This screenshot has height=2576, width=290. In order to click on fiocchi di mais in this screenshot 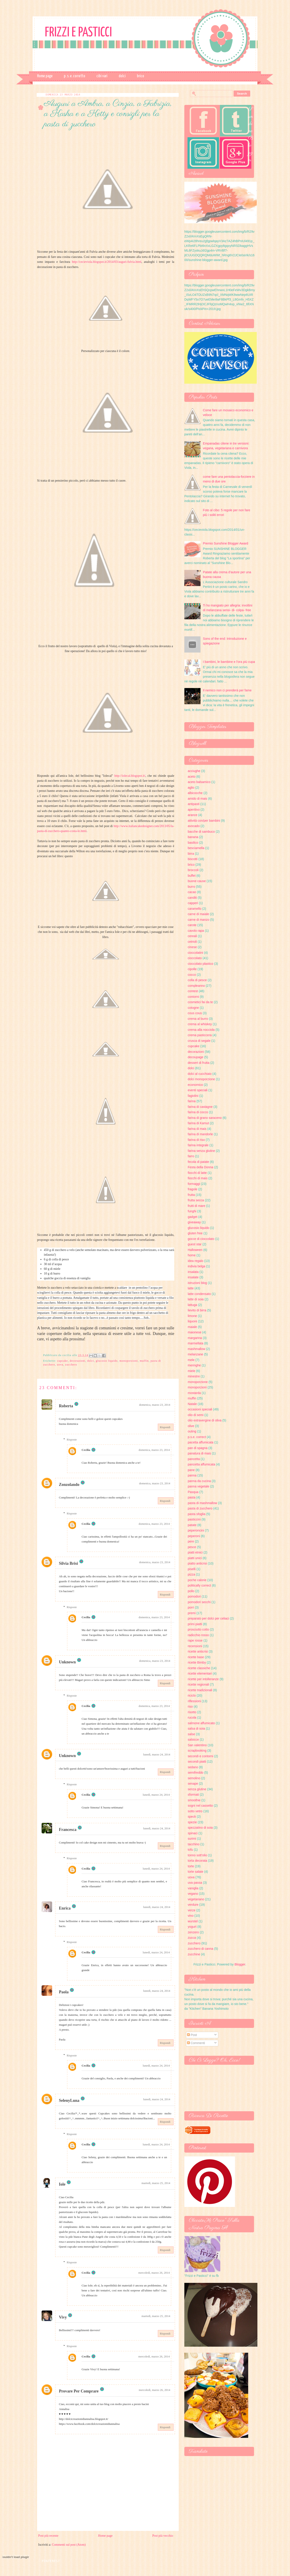, I will do `click(197, 1178)`.